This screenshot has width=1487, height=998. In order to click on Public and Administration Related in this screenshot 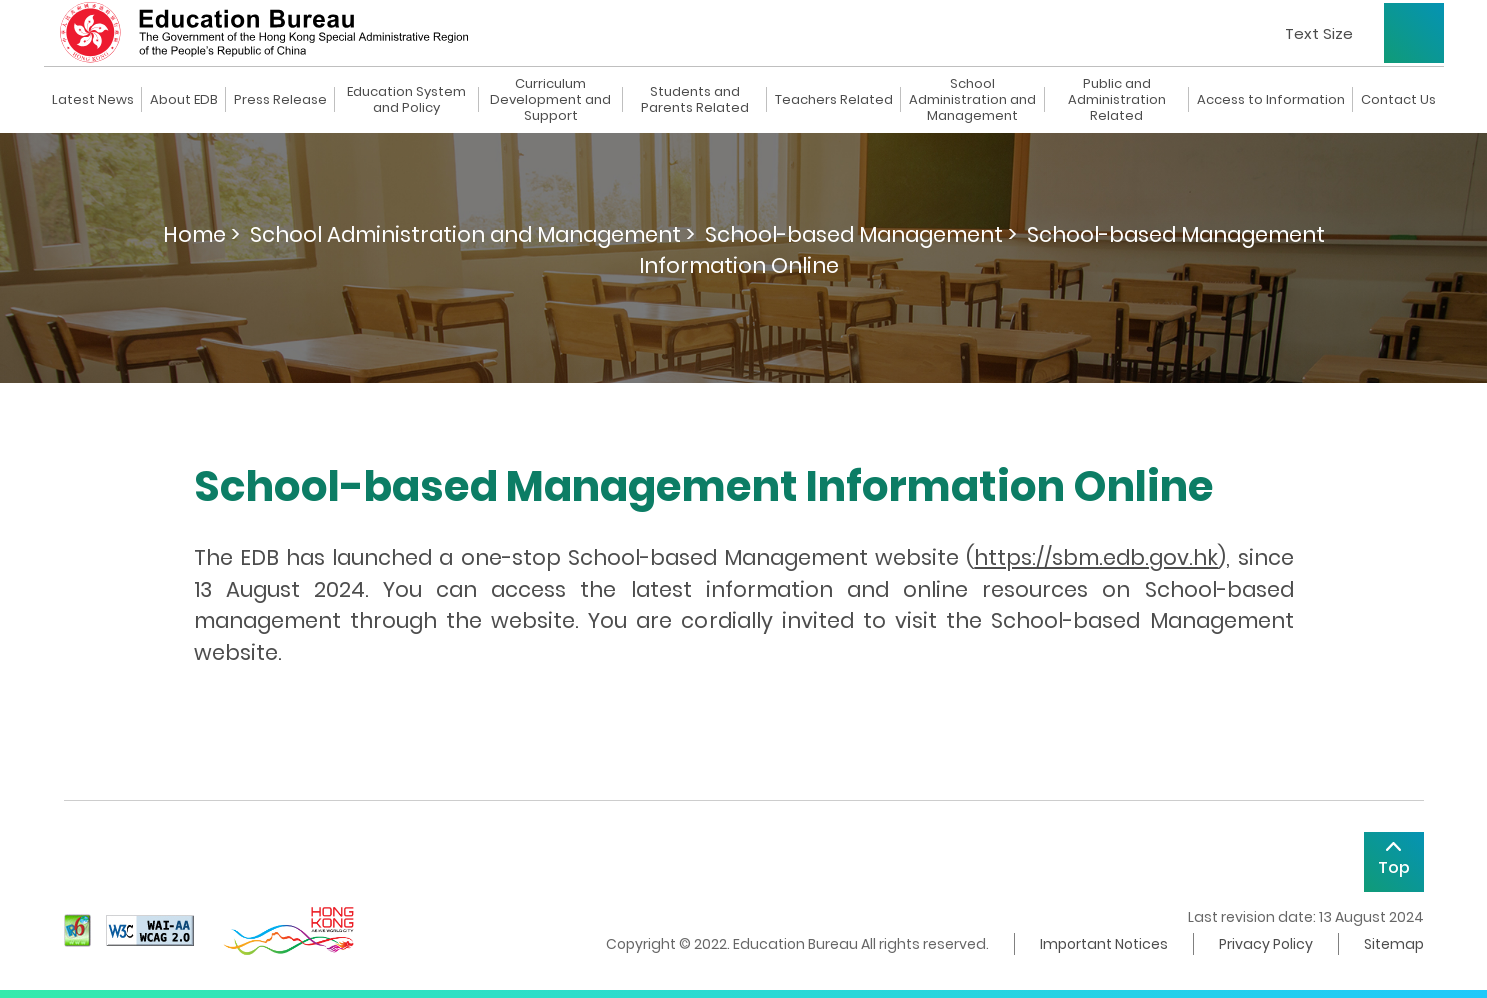, I will do `click(1117, 100)`.